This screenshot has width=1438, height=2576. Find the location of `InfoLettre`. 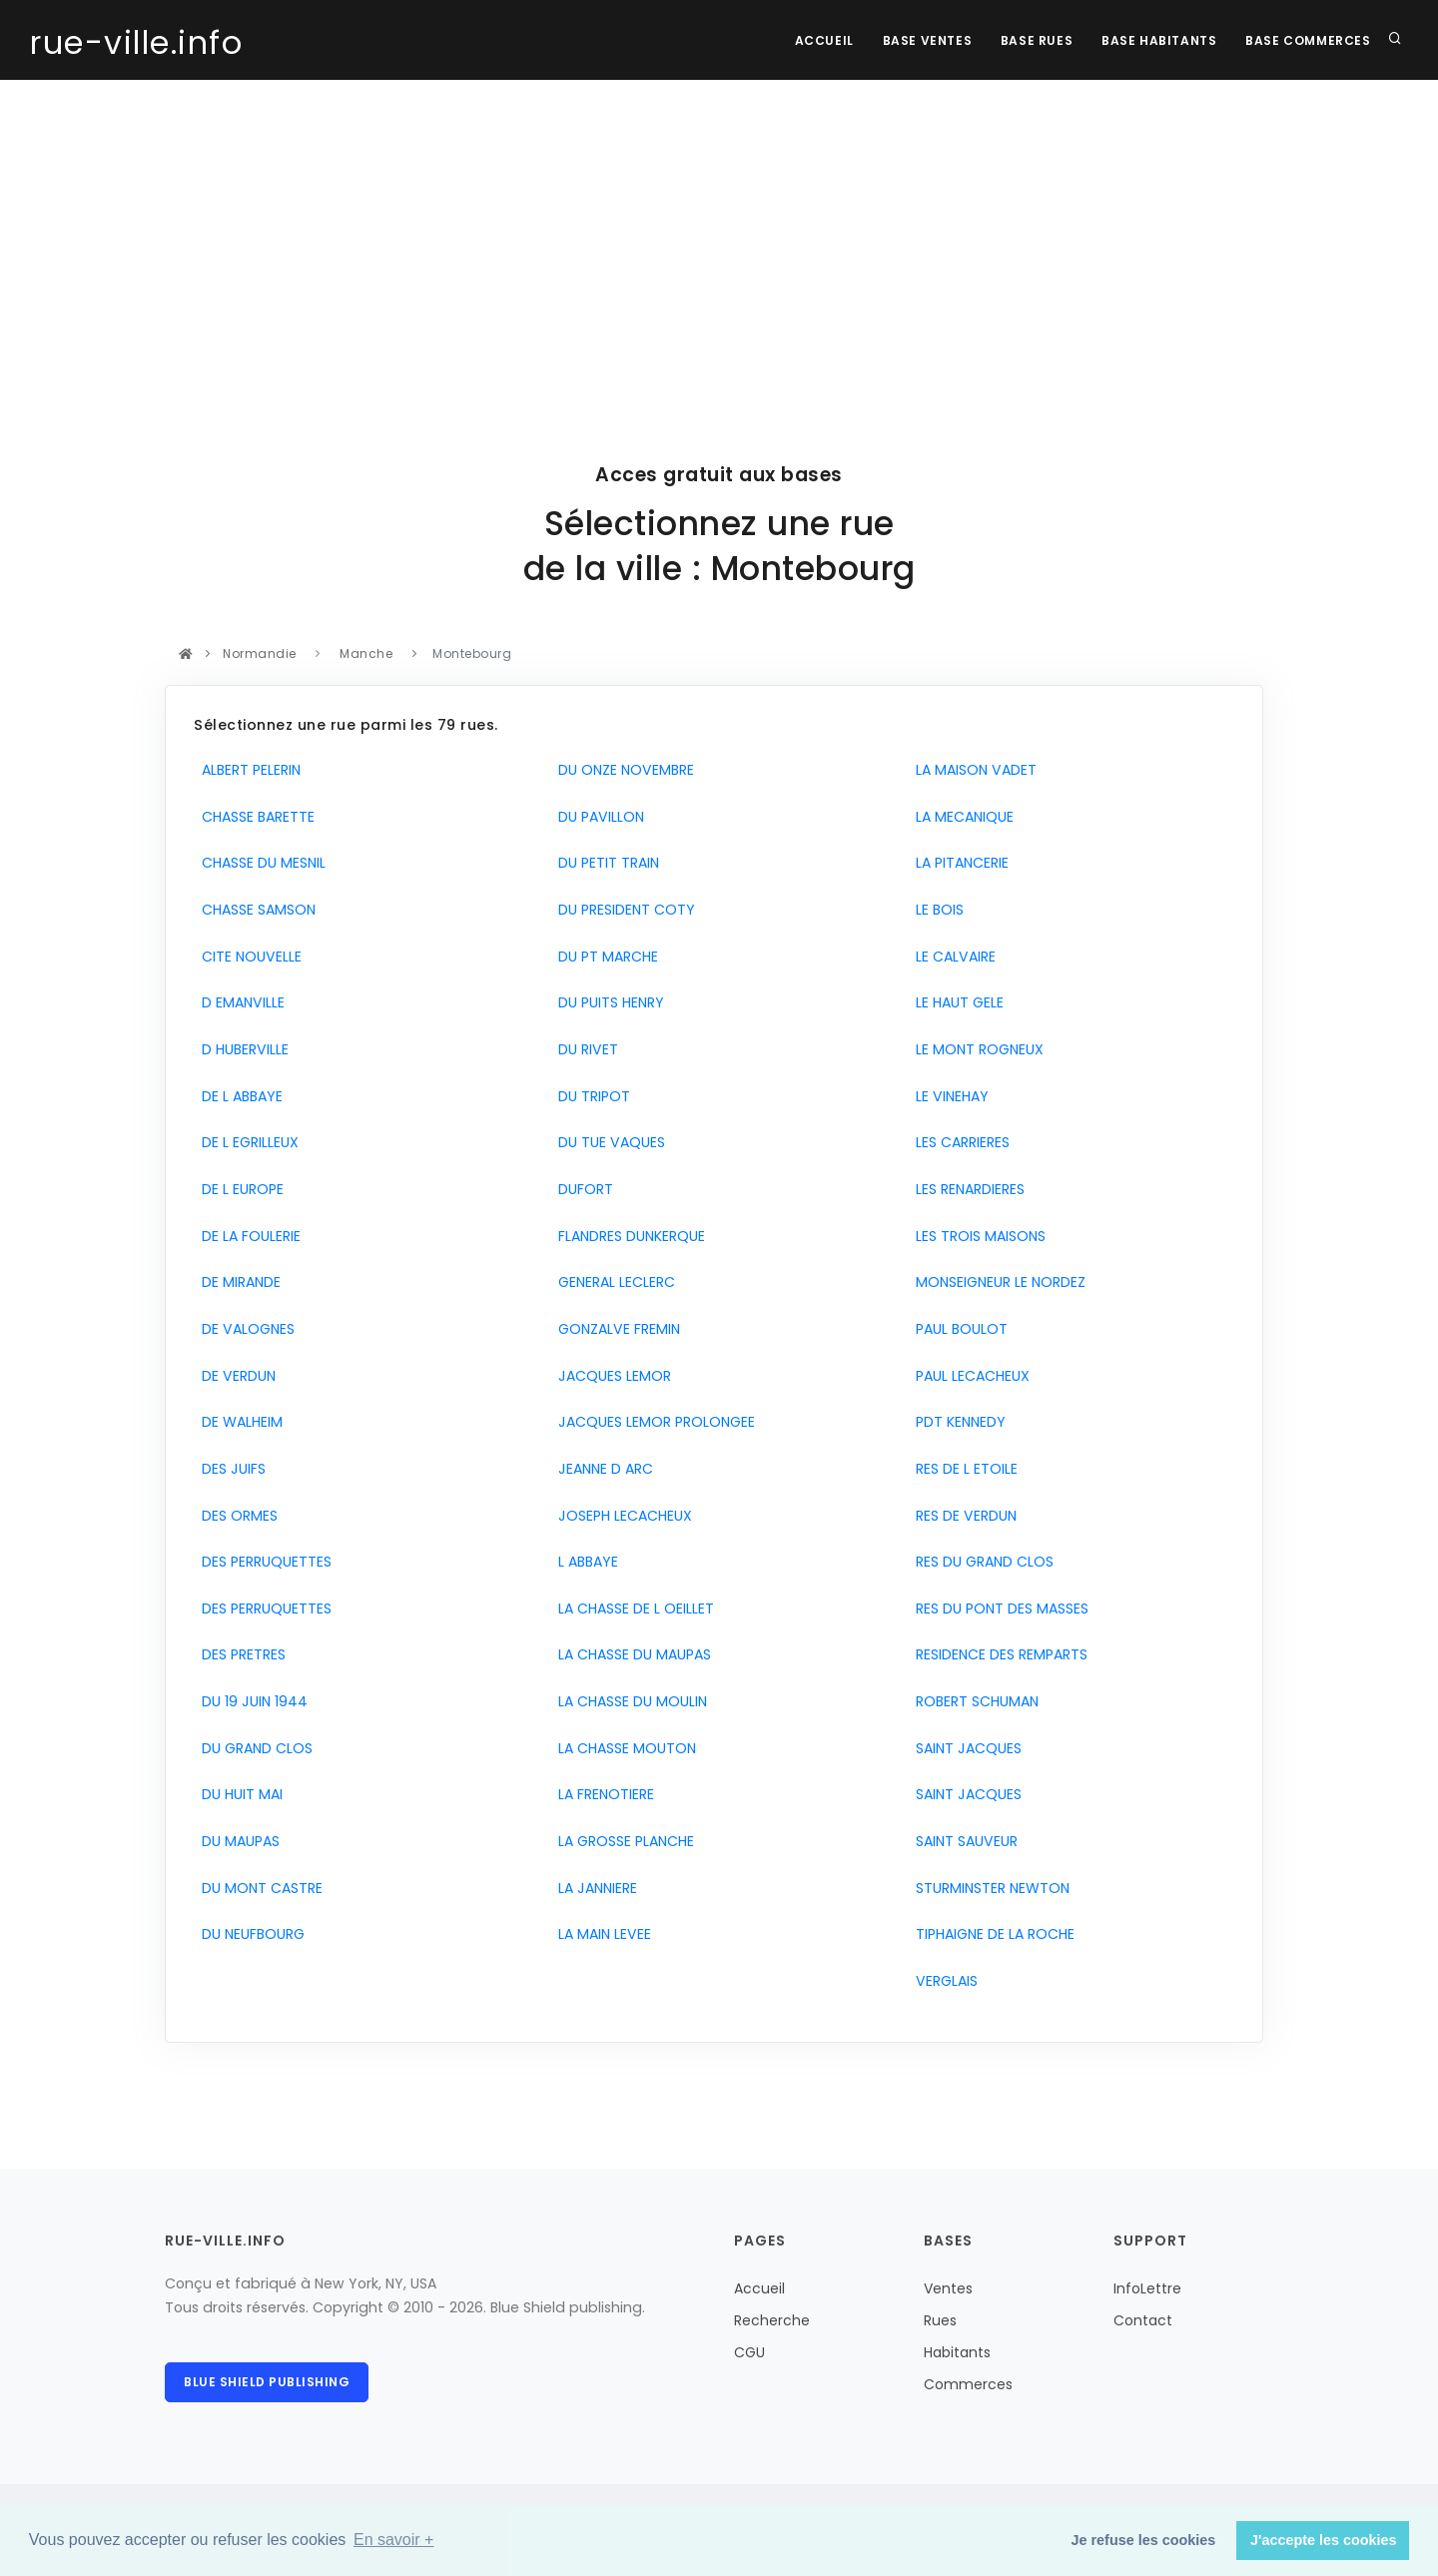

InfoLettre is located at coordinates (1147, 2288).